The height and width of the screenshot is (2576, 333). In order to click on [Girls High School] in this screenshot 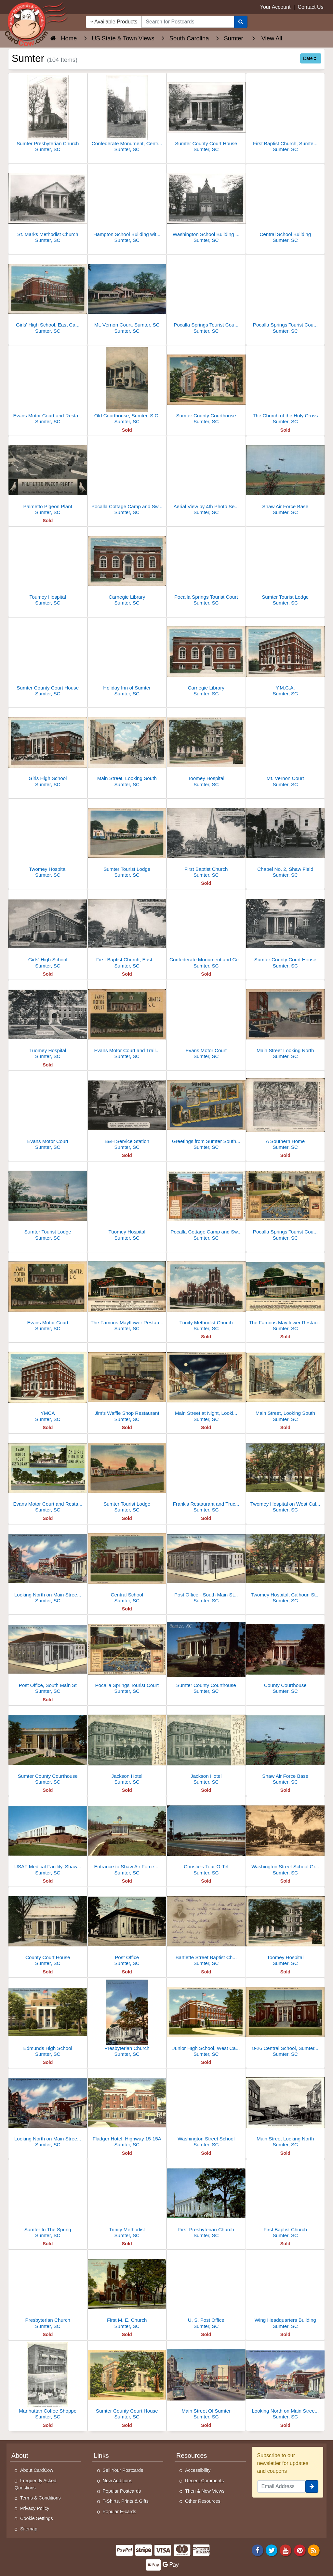, I will do `click(47, 749)`.